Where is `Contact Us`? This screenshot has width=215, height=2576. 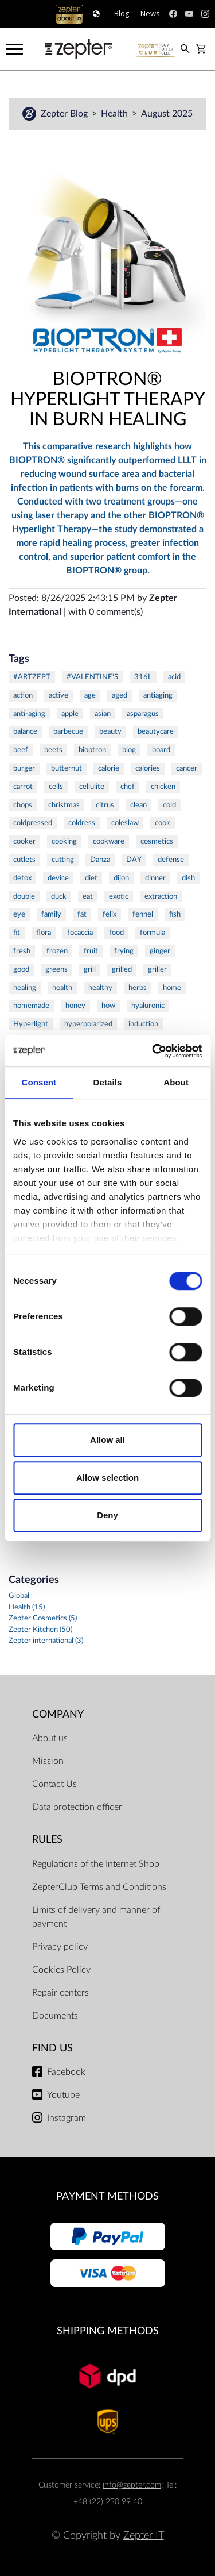
Contact Us is located at coordinates (54, 1784).